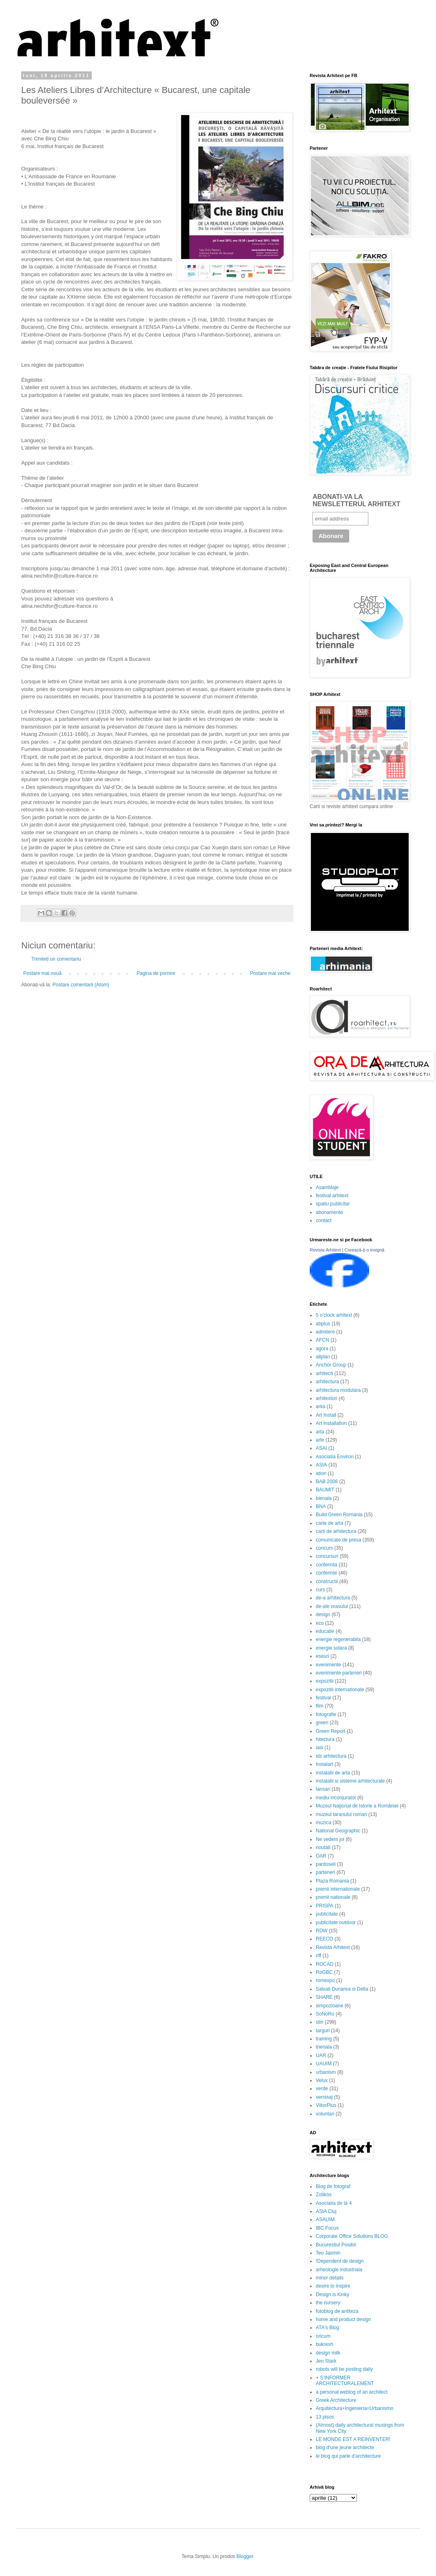 The width and height of the screenshot is (436, 2576). I want to click on Build Green Romania, so click(339, 1514).